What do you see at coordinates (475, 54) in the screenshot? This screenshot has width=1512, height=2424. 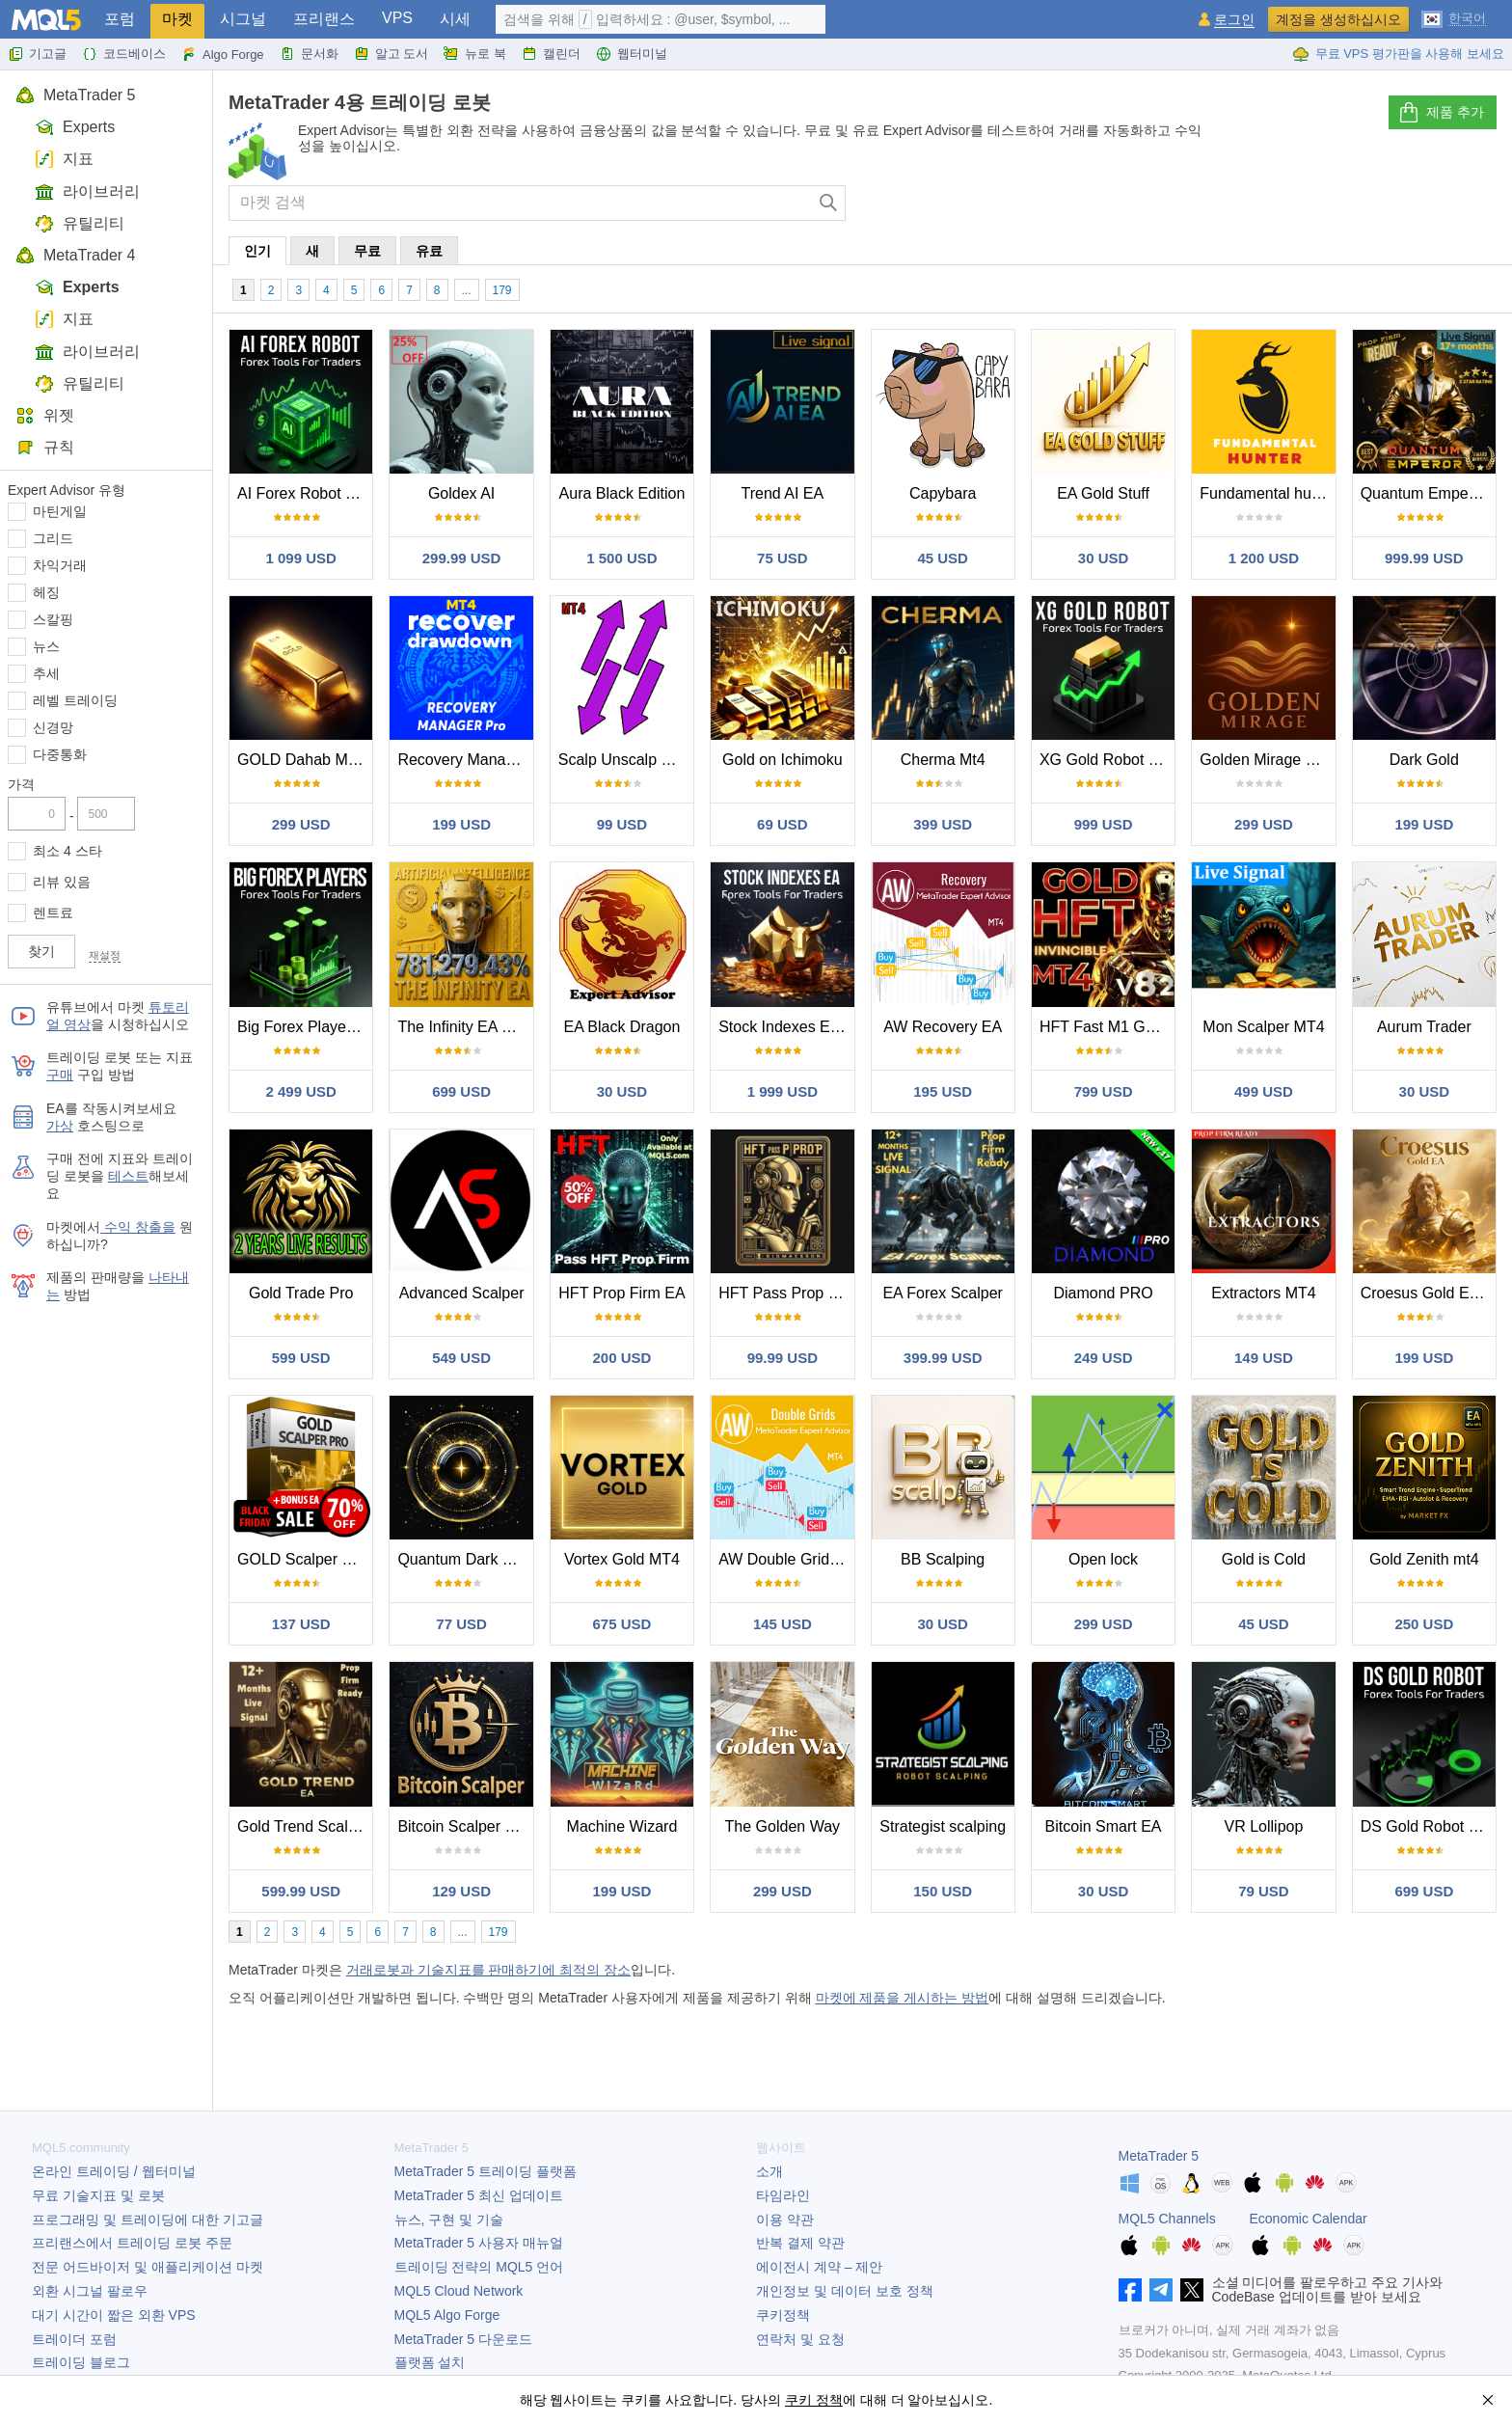 I see `뉴로 북` at bounding box center [475, 54].